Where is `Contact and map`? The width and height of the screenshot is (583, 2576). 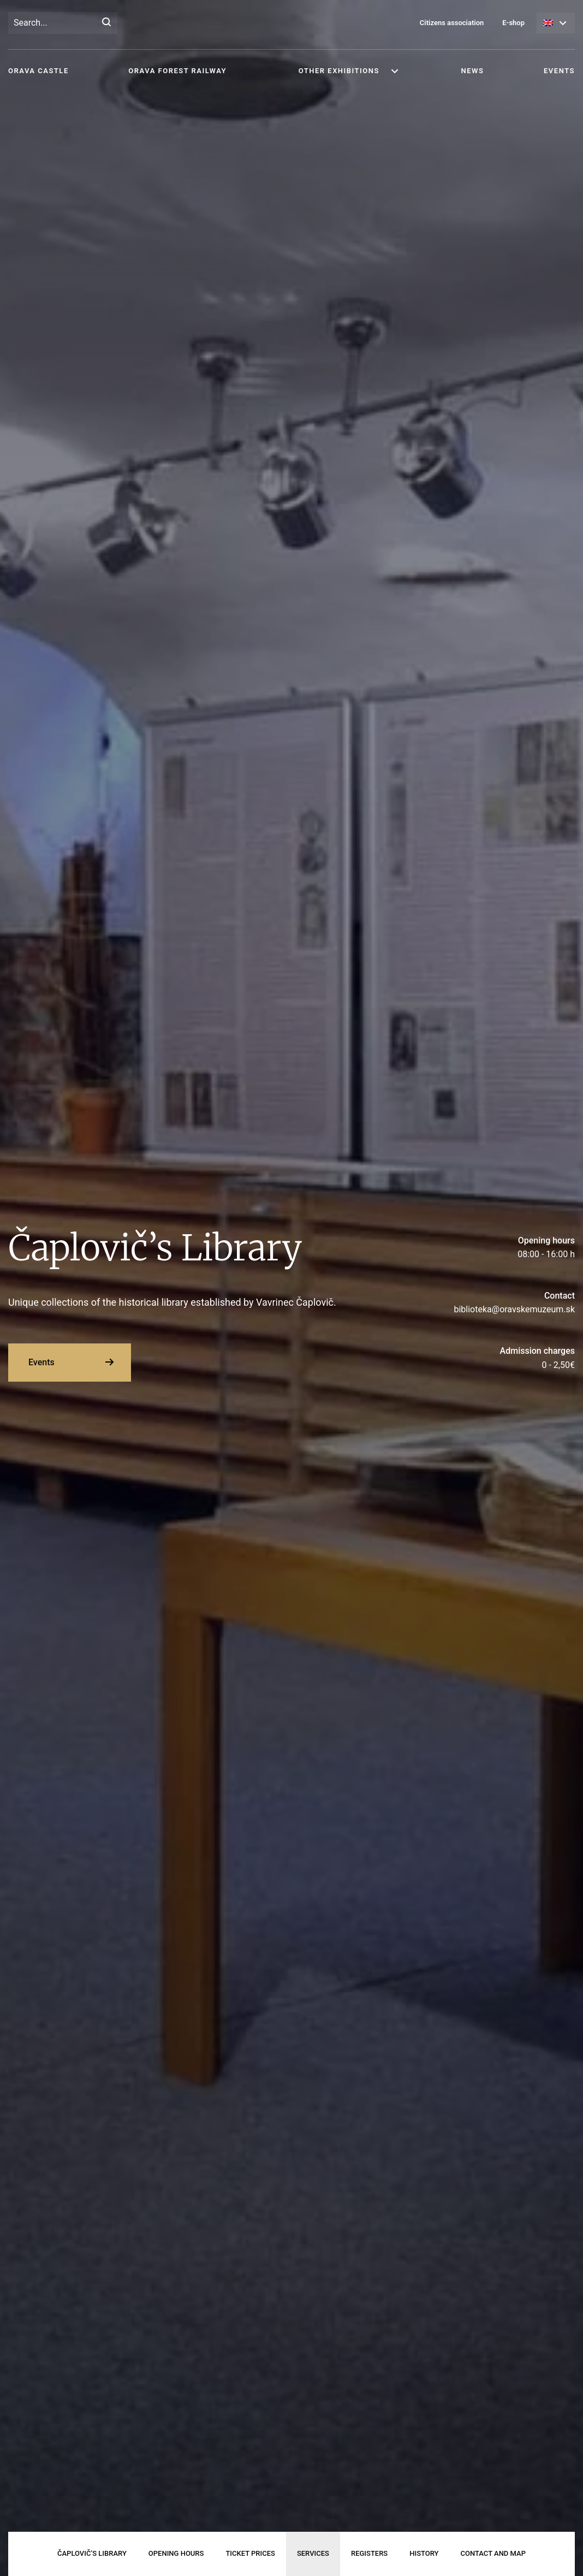 Contact and map is located at coordinates (493, 2553).